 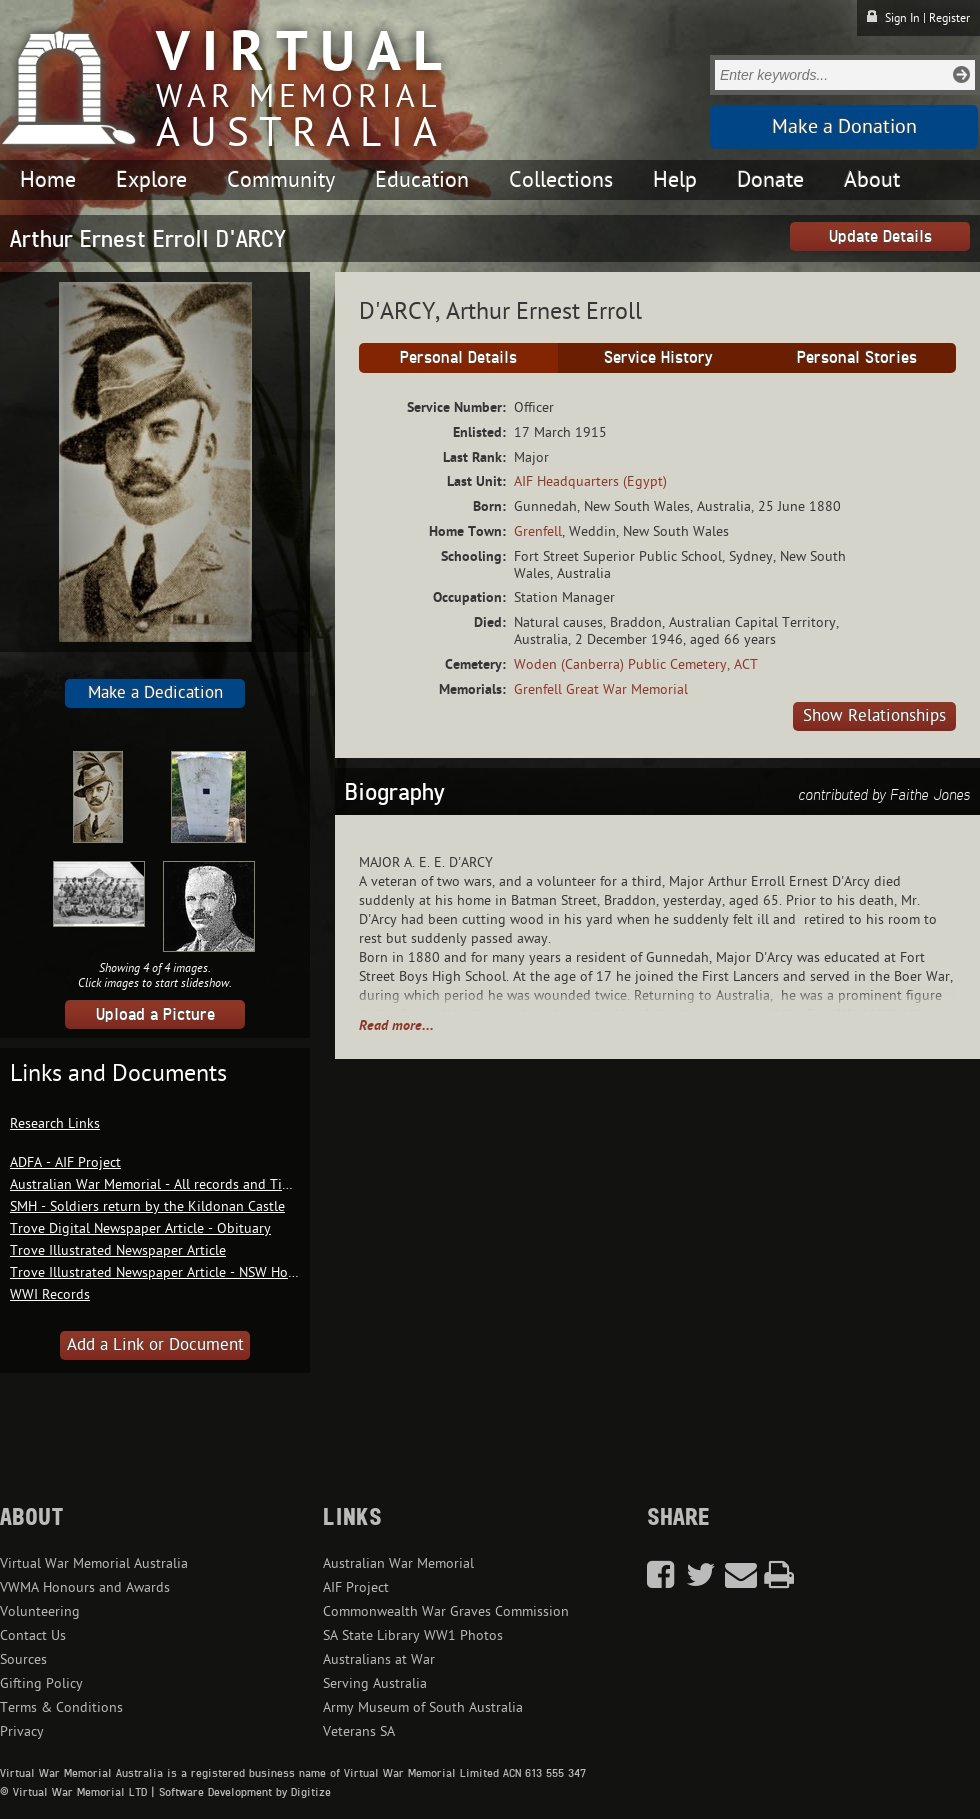 I want to click on Serving Australia, so click(x=375, y=1683).